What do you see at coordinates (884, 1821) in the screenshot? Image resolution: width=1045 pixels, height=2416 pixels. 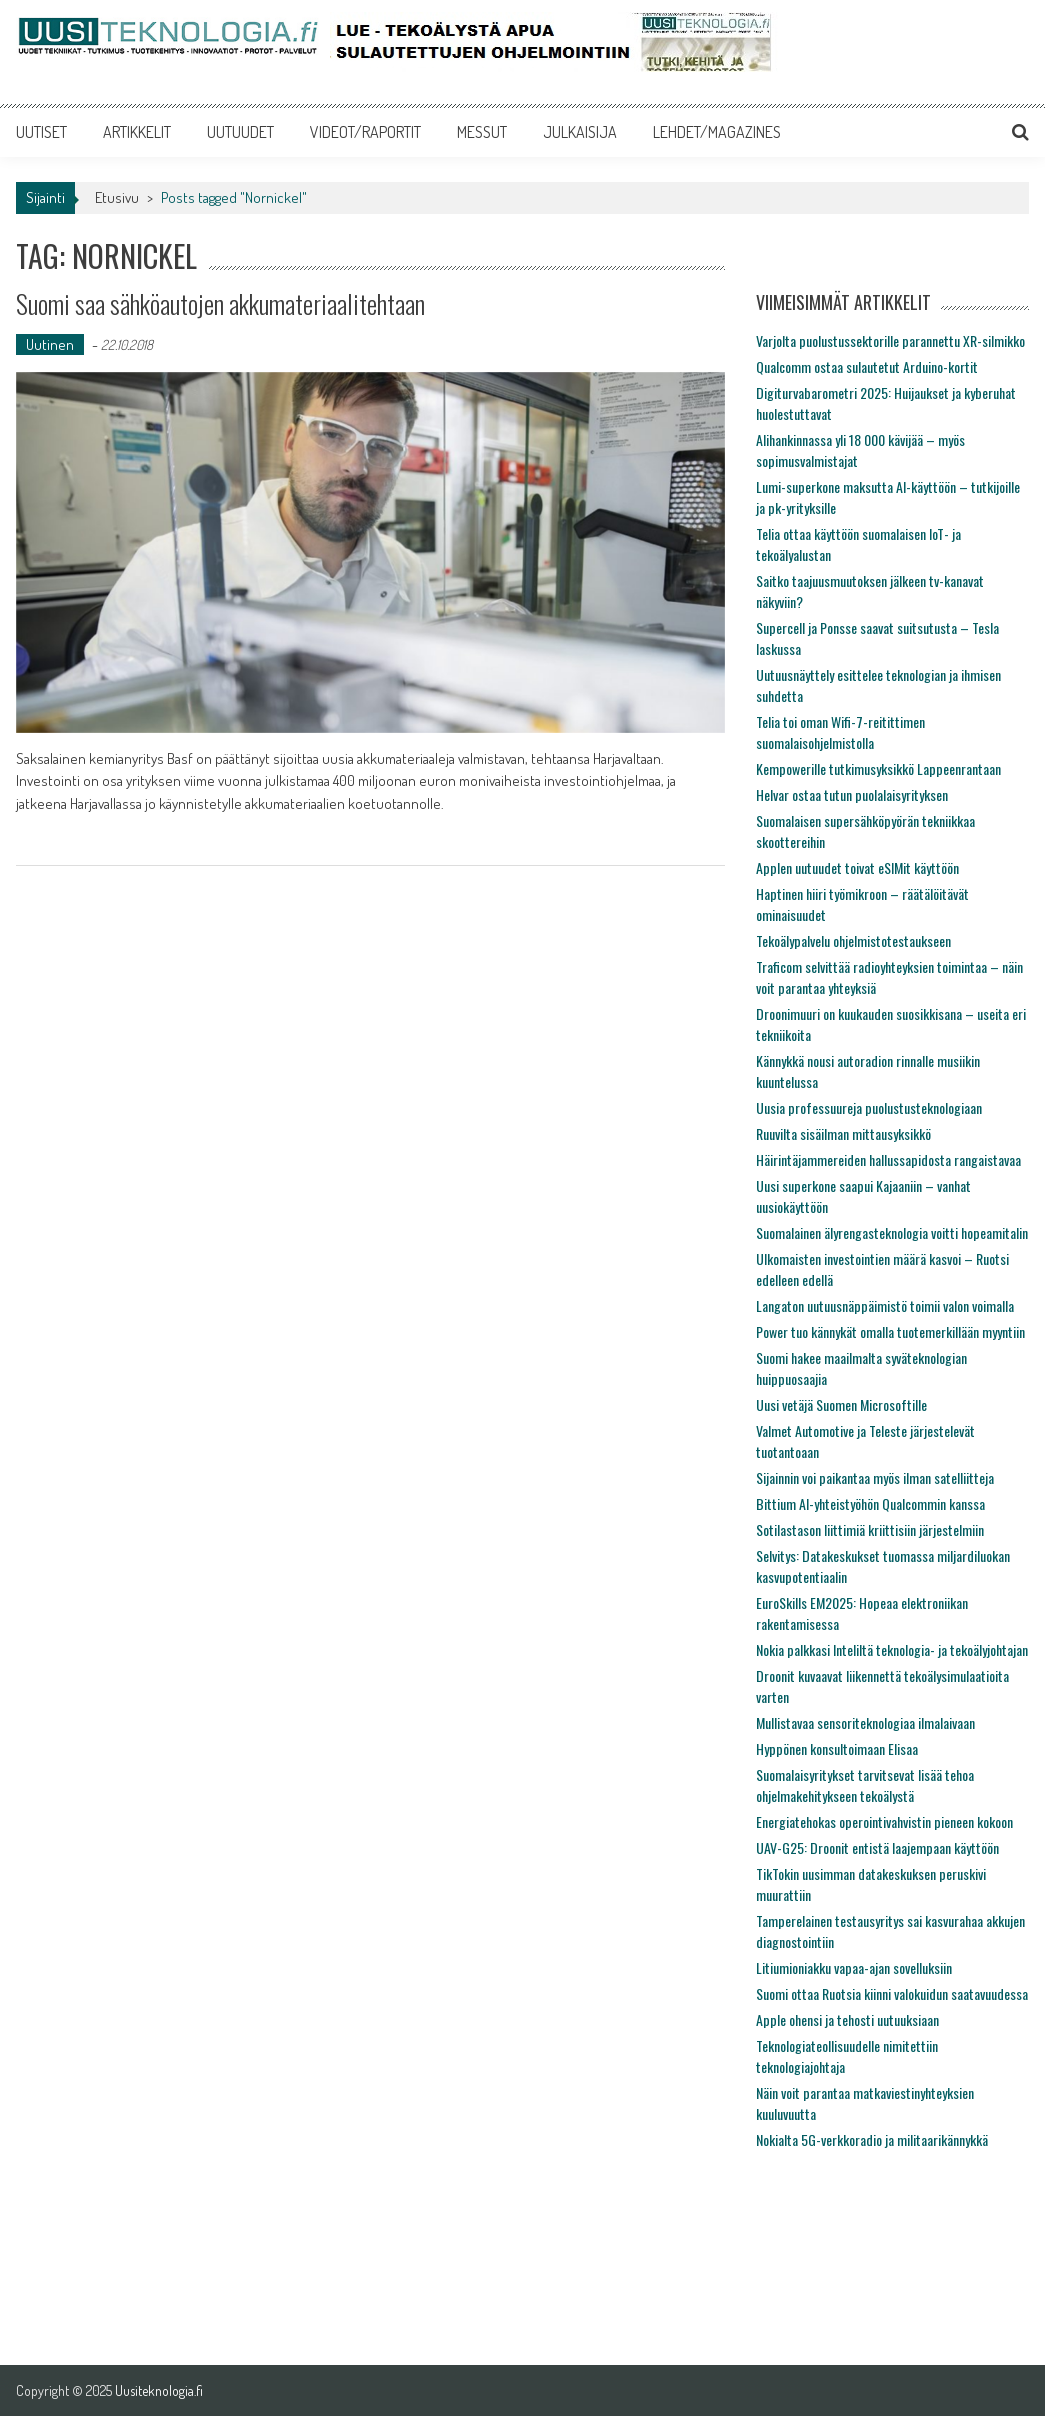 I see `Energiatehokas operointivahvistin pieneen kokoon` at bounding box center [884, 1821].